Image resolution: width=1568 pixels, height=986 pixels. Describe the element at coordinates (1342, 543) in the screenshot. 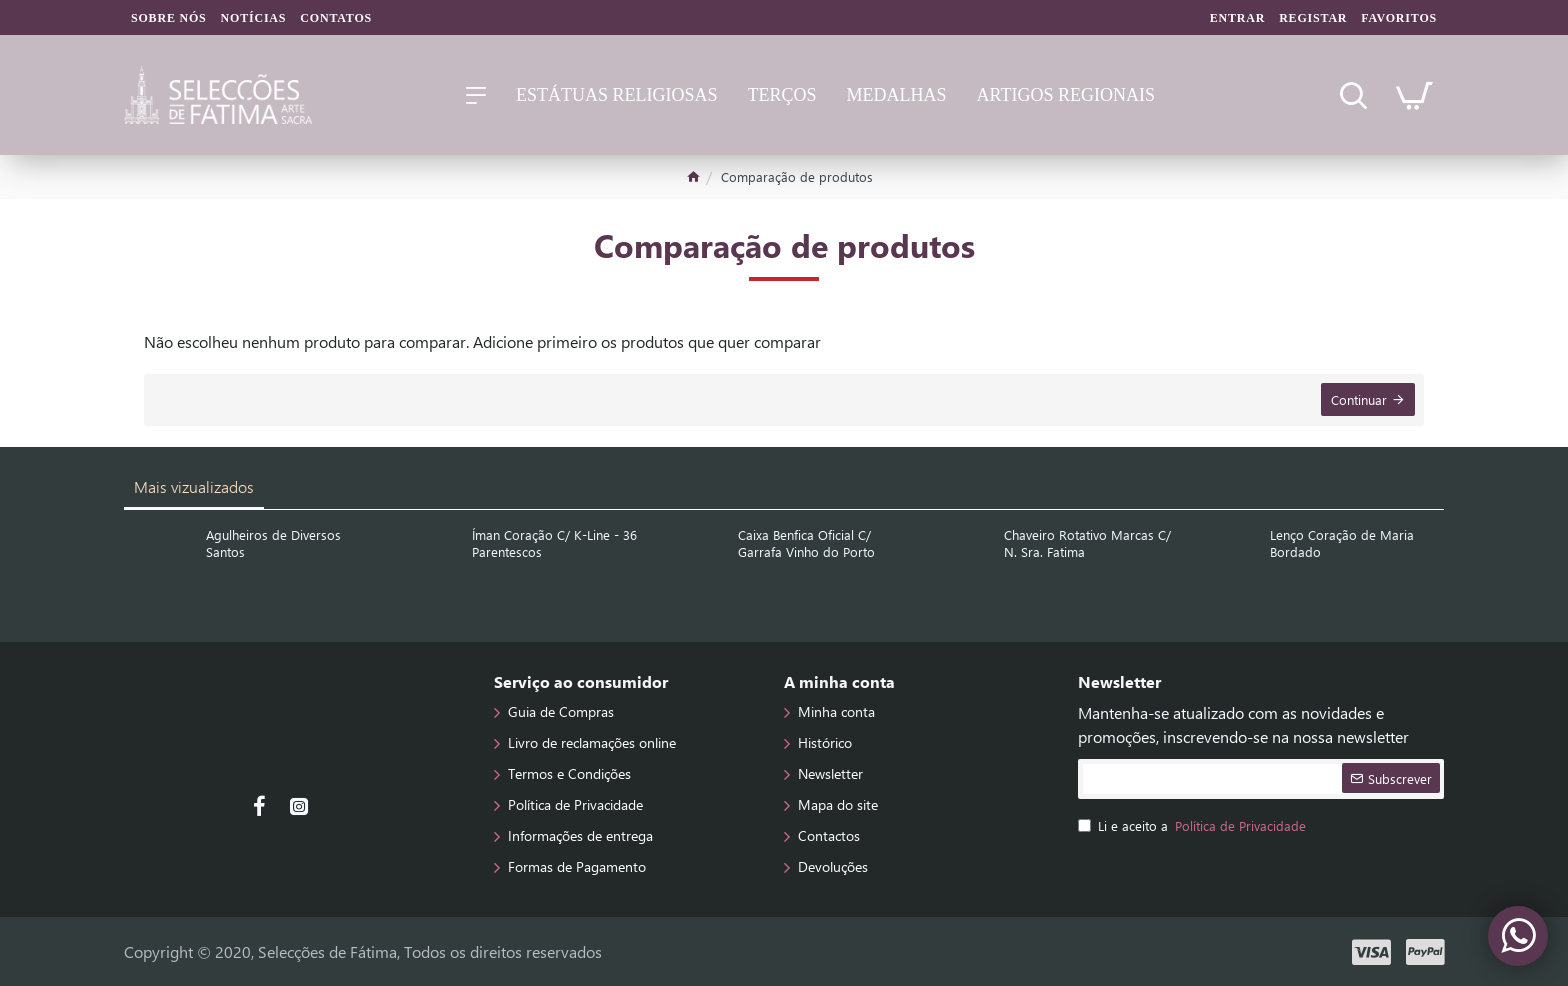

I see `Lenço Coração de Maria Bordado` at that location.